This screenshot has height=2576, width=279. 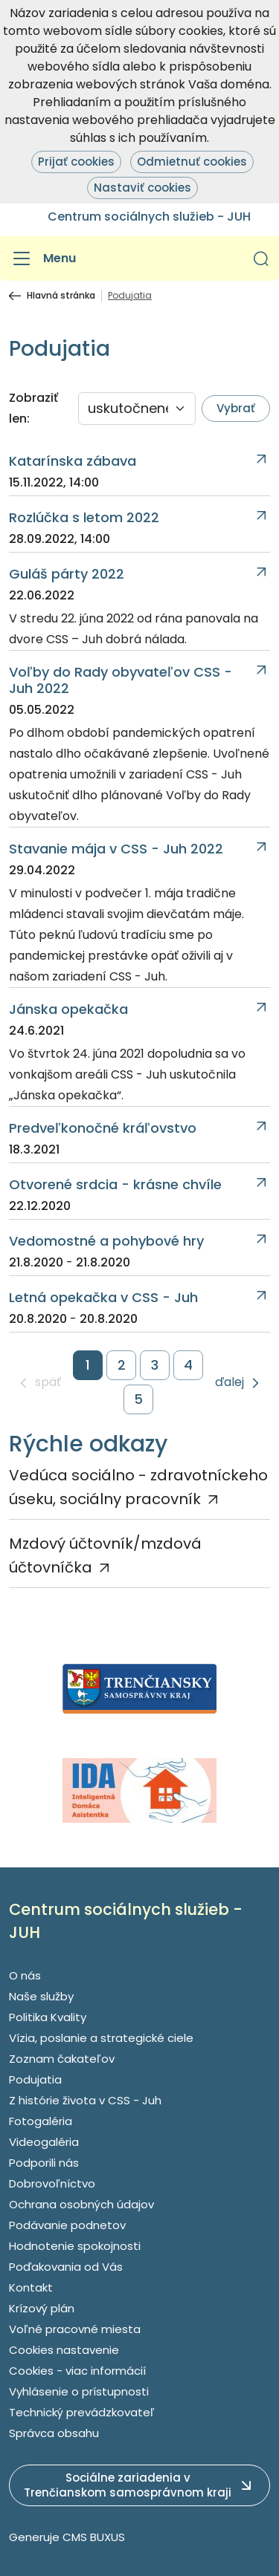 What do you see at coordinates (229, 1382) in the screenshot?
I see `ďalej` at bounding box center [229, 1382].